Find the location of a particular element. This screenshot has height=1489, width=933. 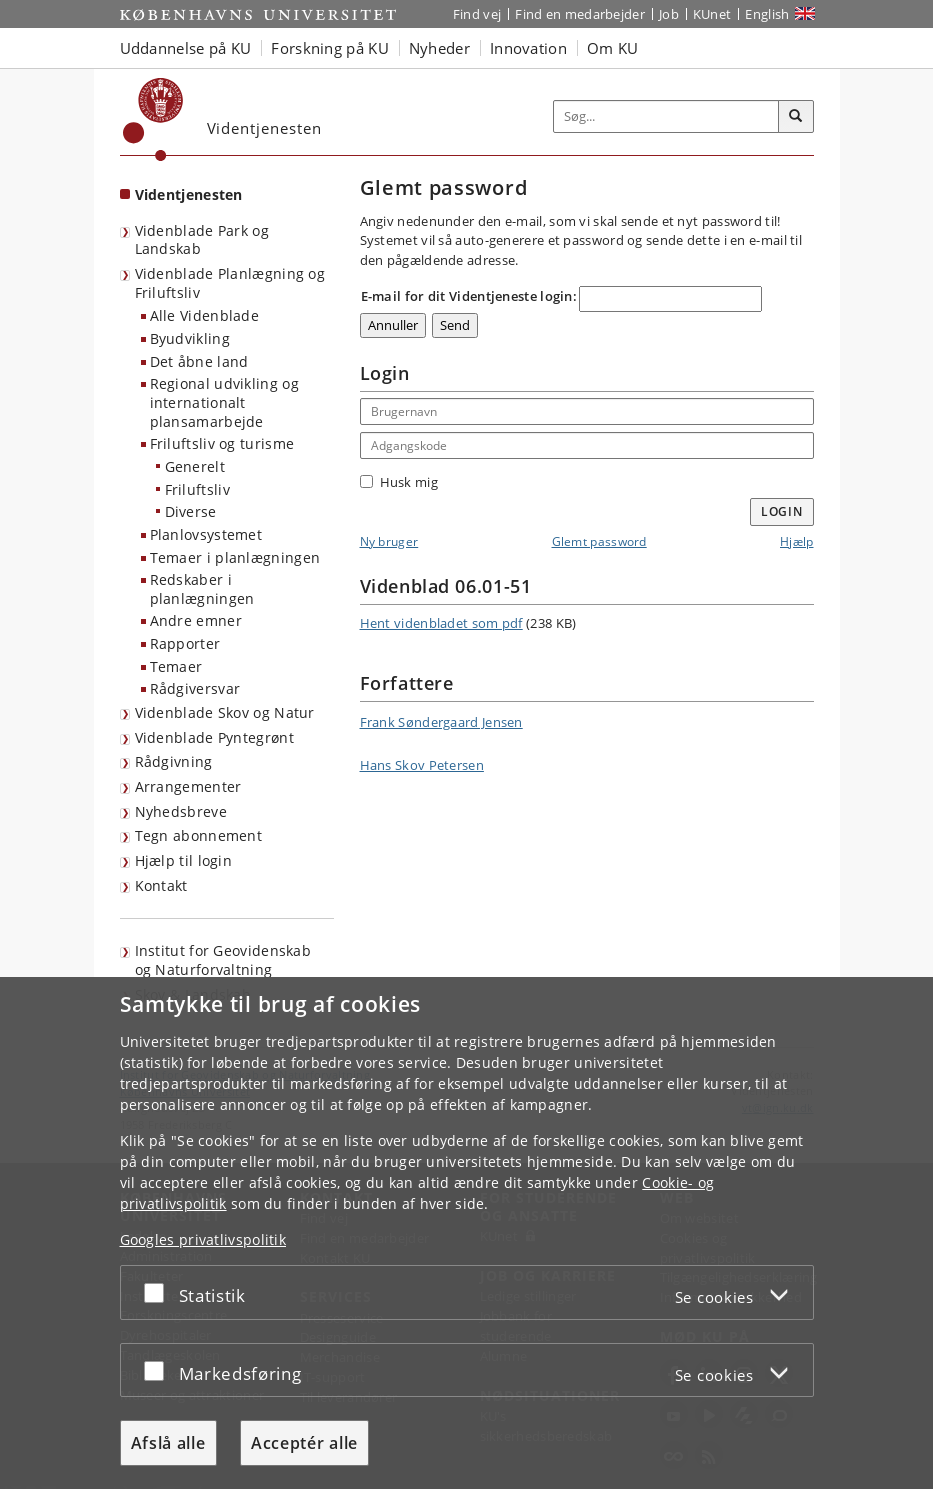

KUnet [Indgang til KUnet] is located at coordinates (712, 14).